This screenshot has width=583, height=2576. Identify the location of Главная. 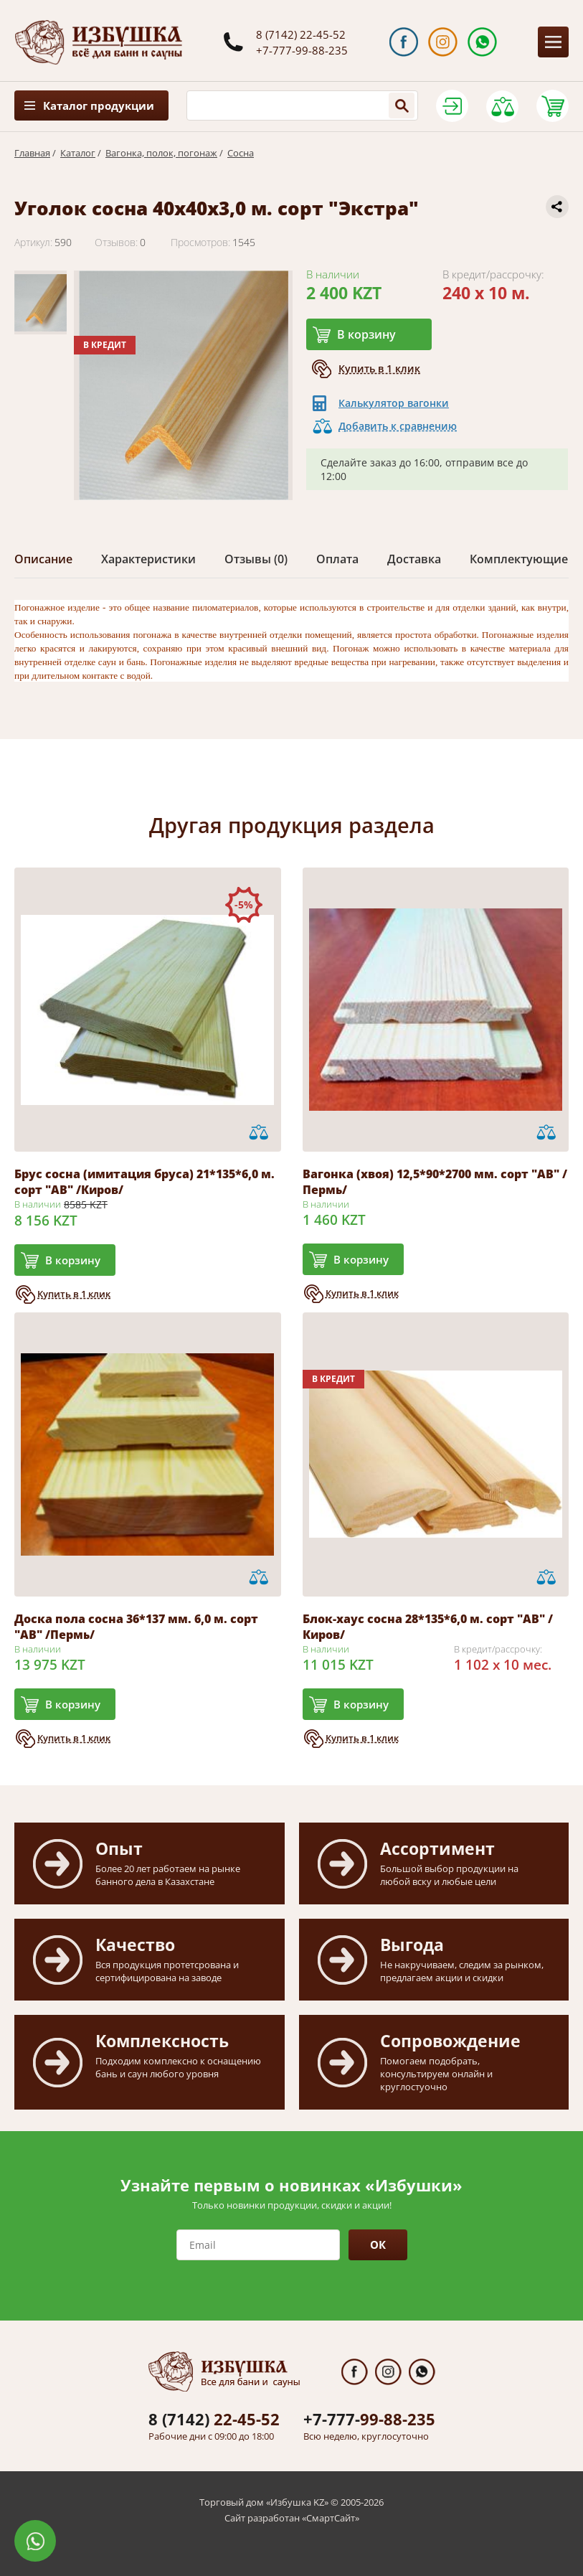
(32, 152).